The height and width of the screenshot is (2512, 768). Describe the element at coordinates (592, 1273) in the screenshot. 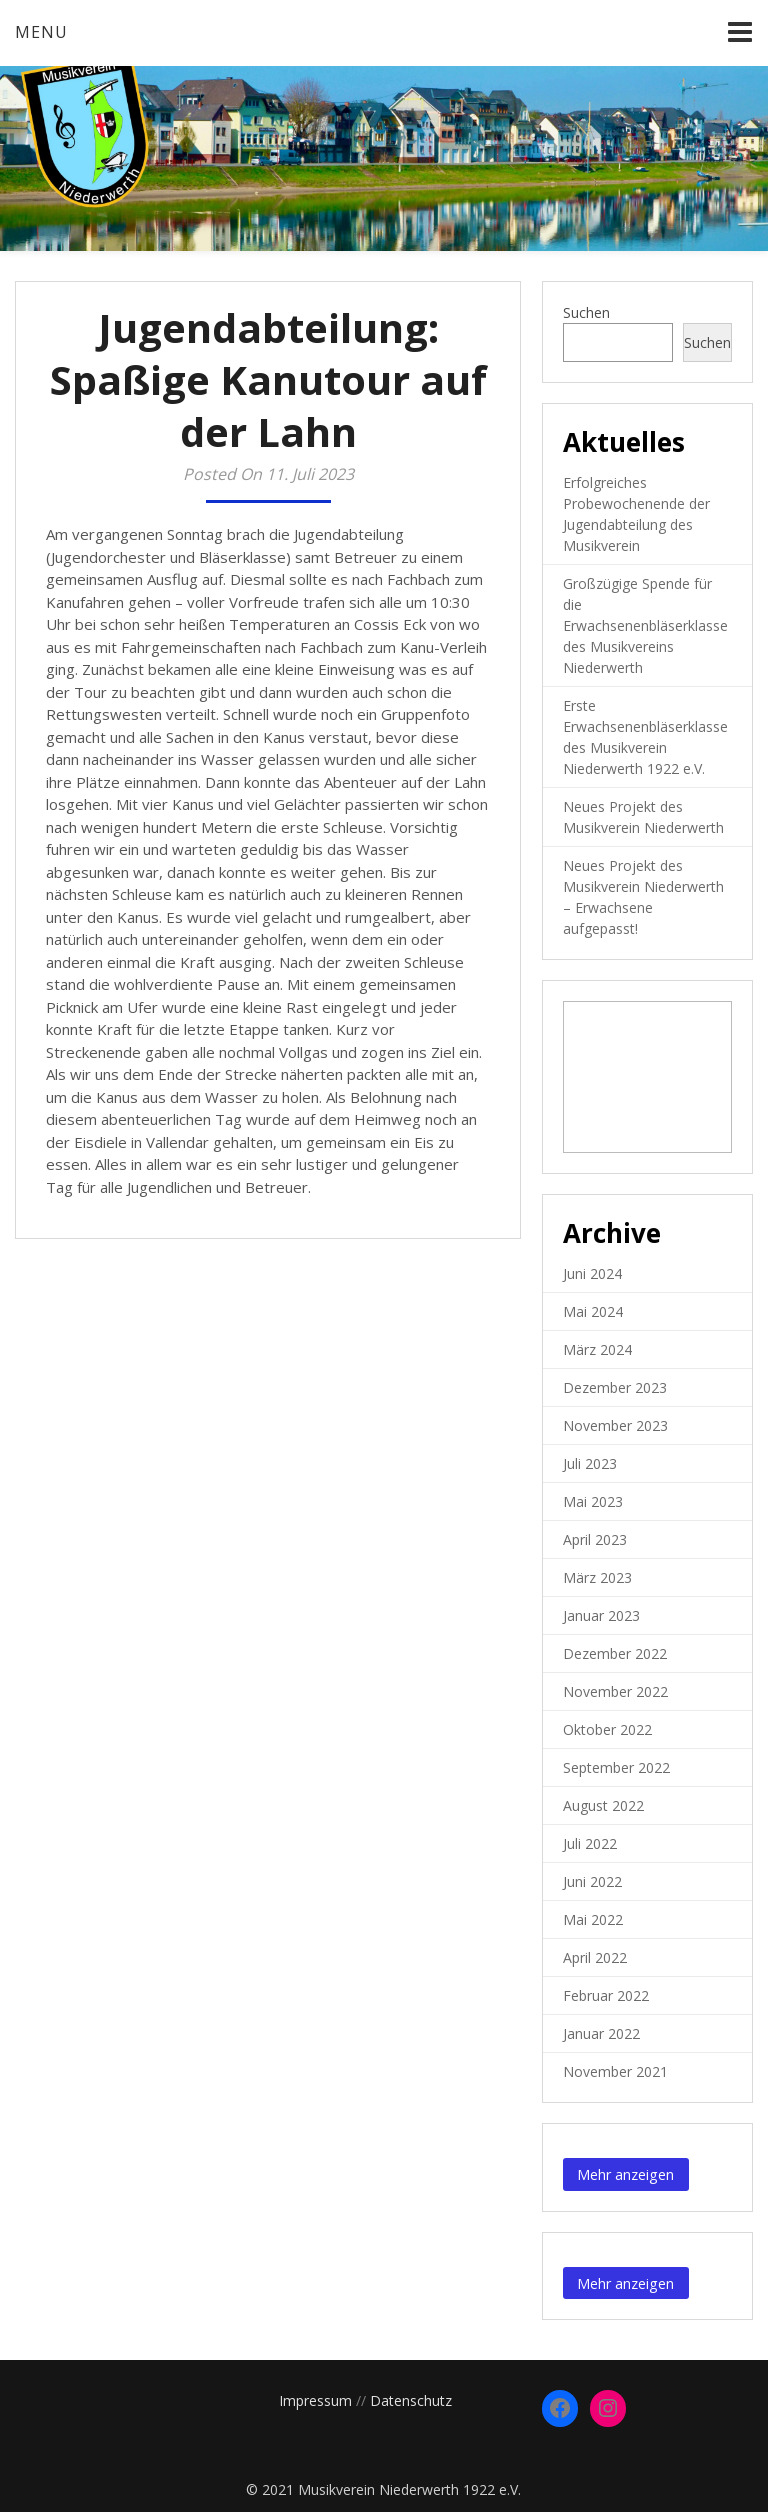

I see `Juni 2024` at that location.